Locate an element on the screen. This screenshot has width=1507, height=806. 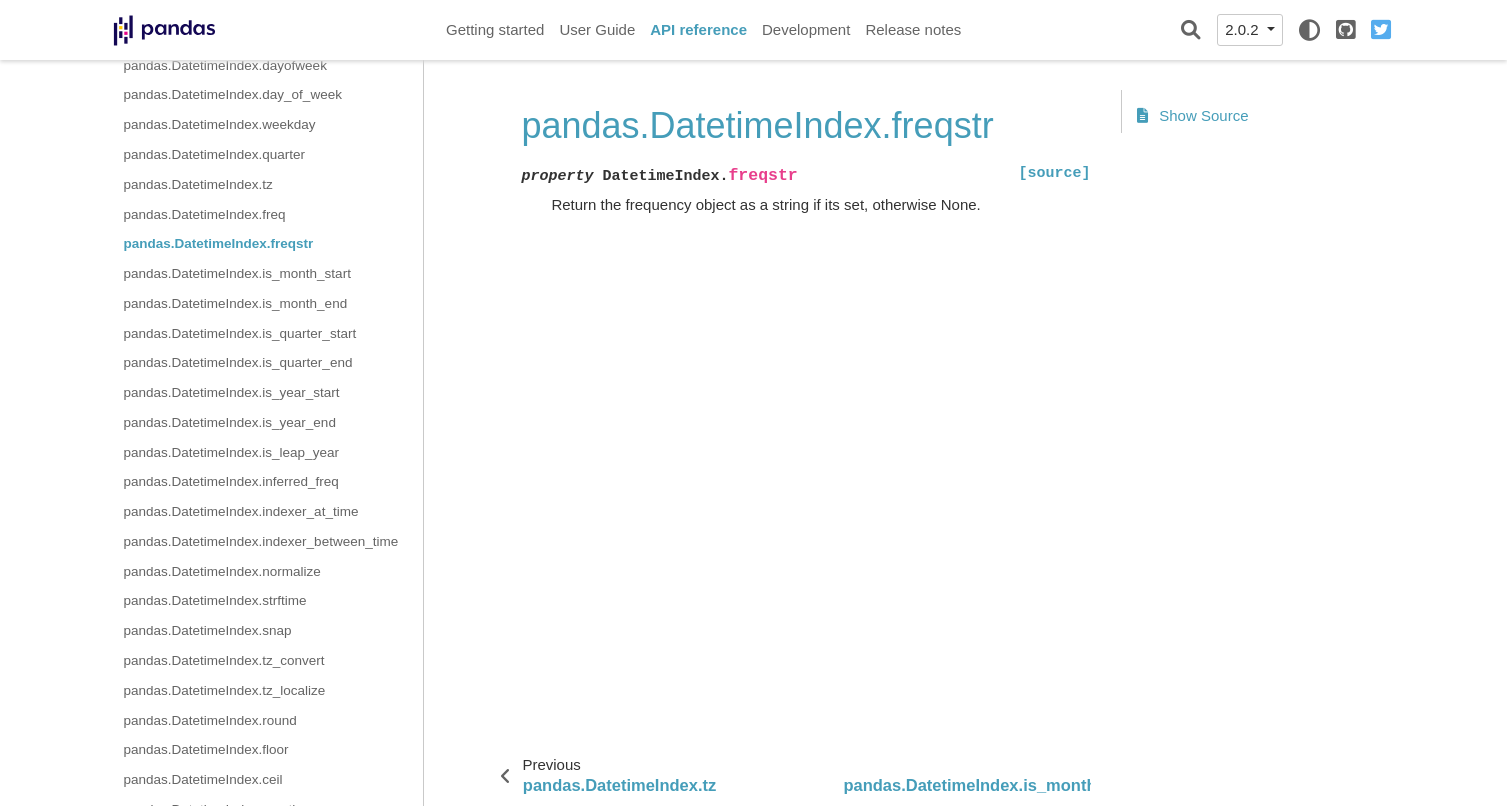
pandas.DatetimeIndex.quarter is located at coordinates (215, 154).